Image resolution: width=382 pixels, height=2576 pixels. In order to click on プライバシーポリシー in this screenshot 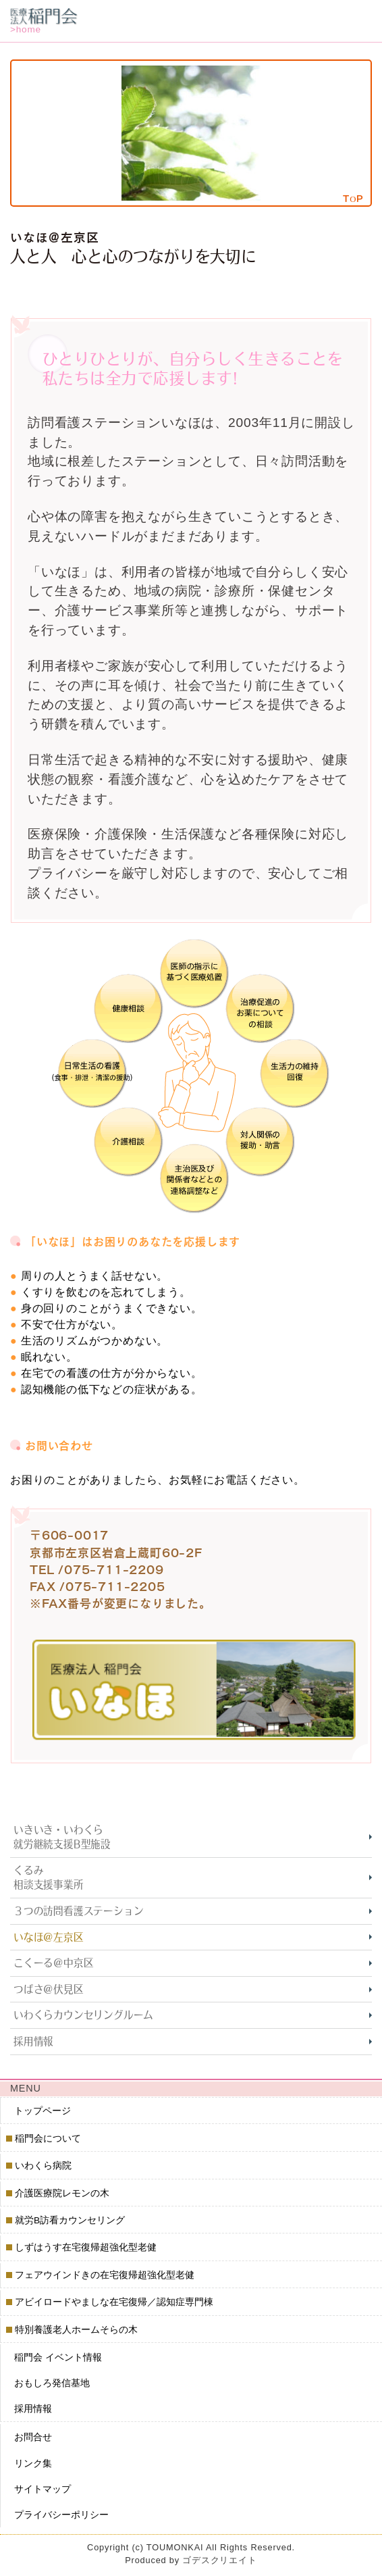, I will do `click(61, 2514)`.